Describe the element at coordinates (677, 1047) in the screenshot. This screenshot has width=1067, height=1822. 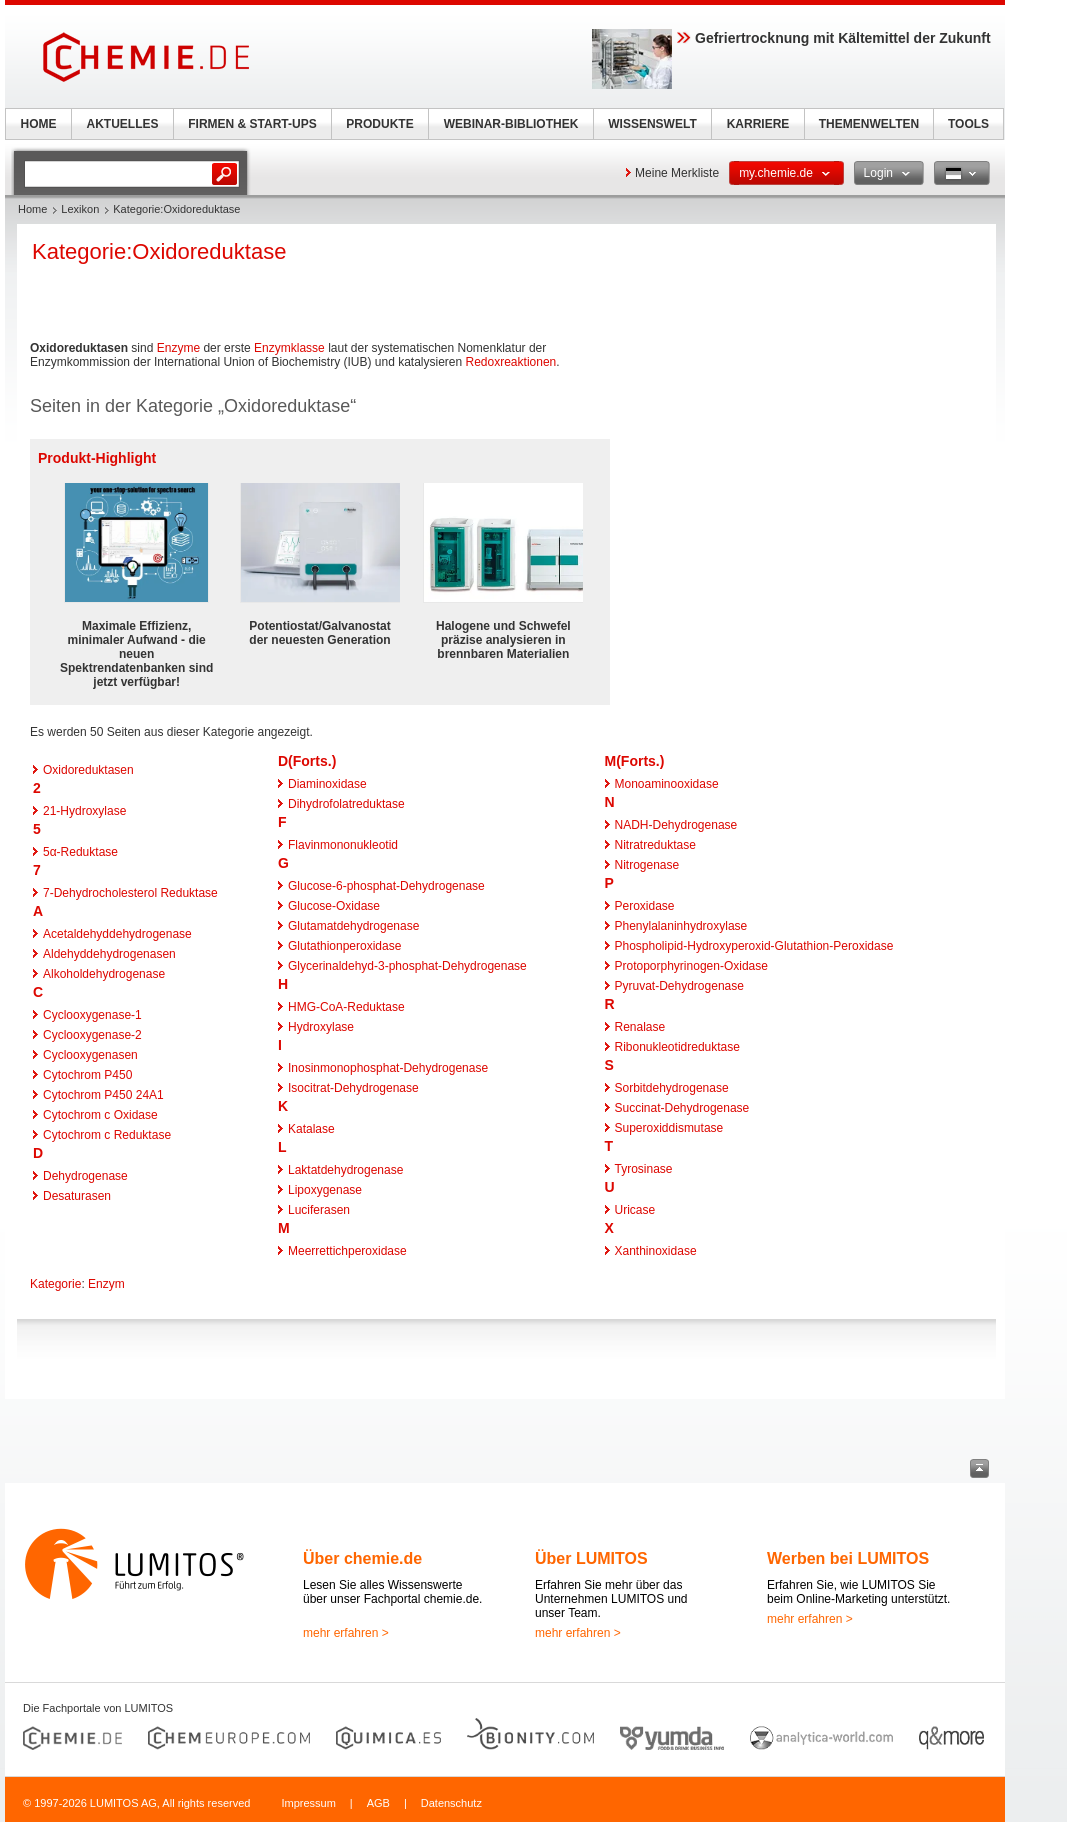
I see `Ribonukleotidreduktase` at that location.